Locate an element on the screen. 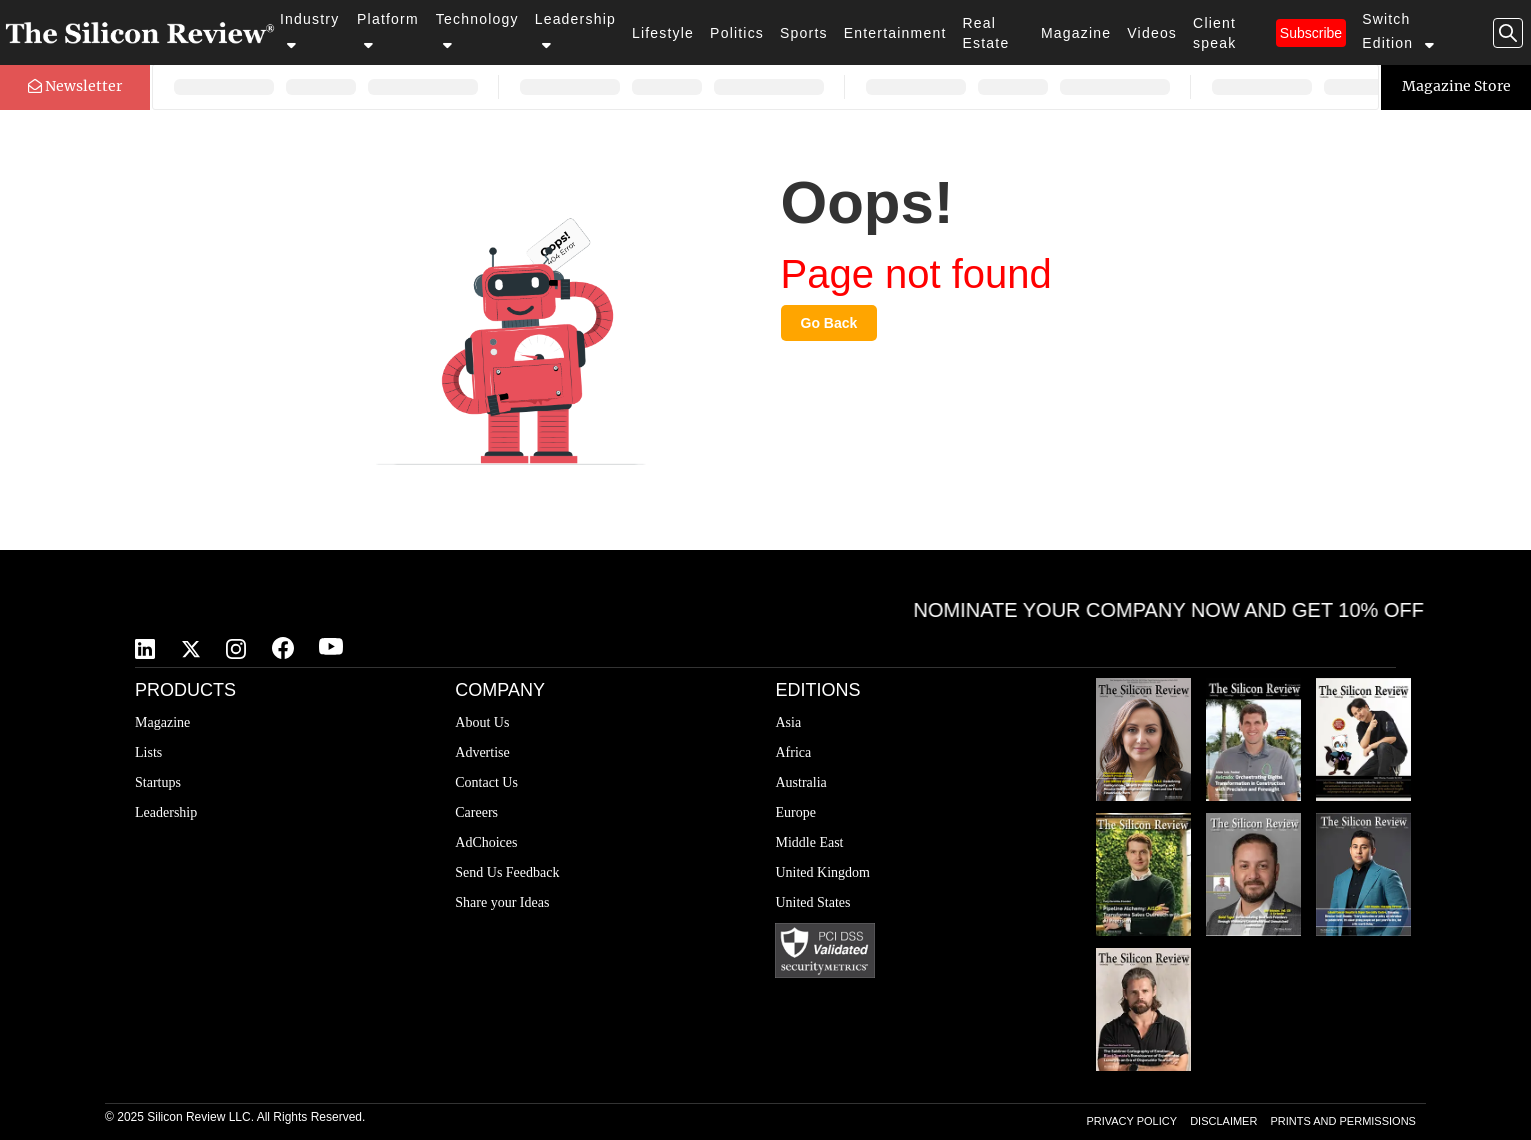 The height and width of the screenshot is (1140, 1531). PRINTS AND PERMISSIONS is located at coordinates (1342, 1121).